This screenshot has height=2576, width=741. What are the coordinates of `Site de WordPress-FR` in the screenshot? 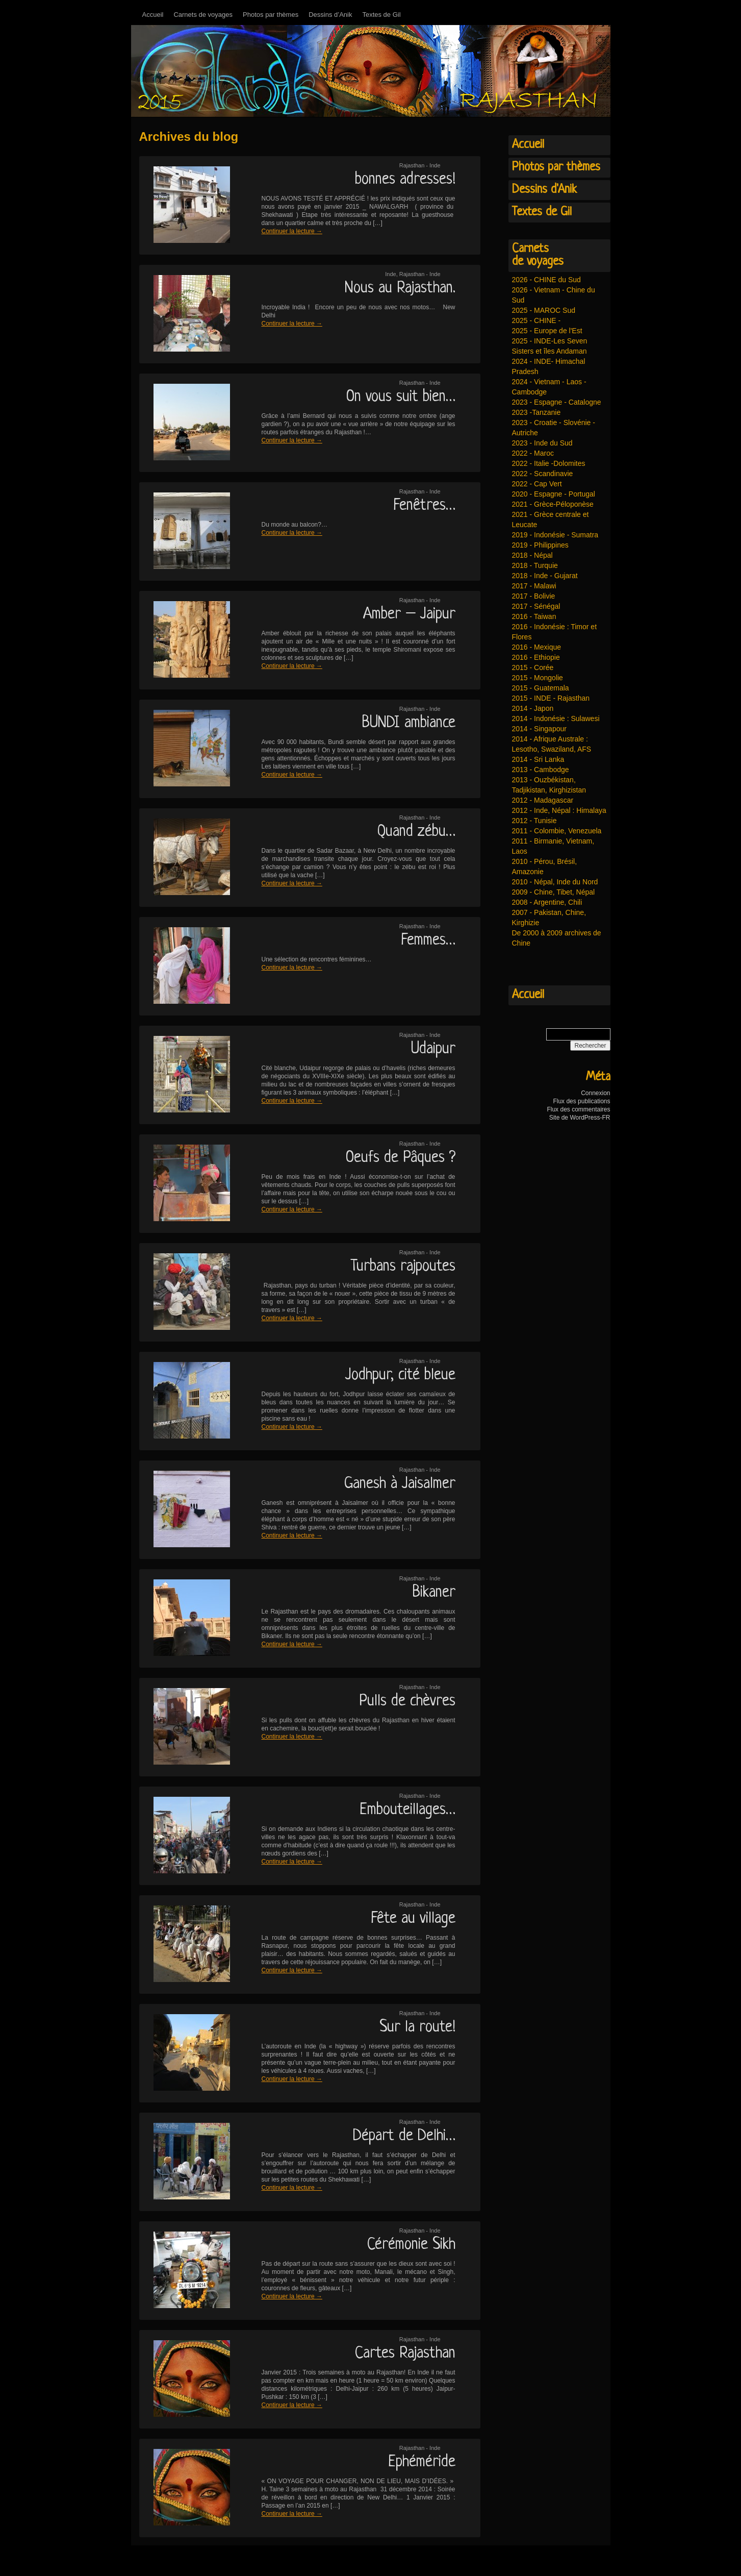 It's located at (579, 1117).